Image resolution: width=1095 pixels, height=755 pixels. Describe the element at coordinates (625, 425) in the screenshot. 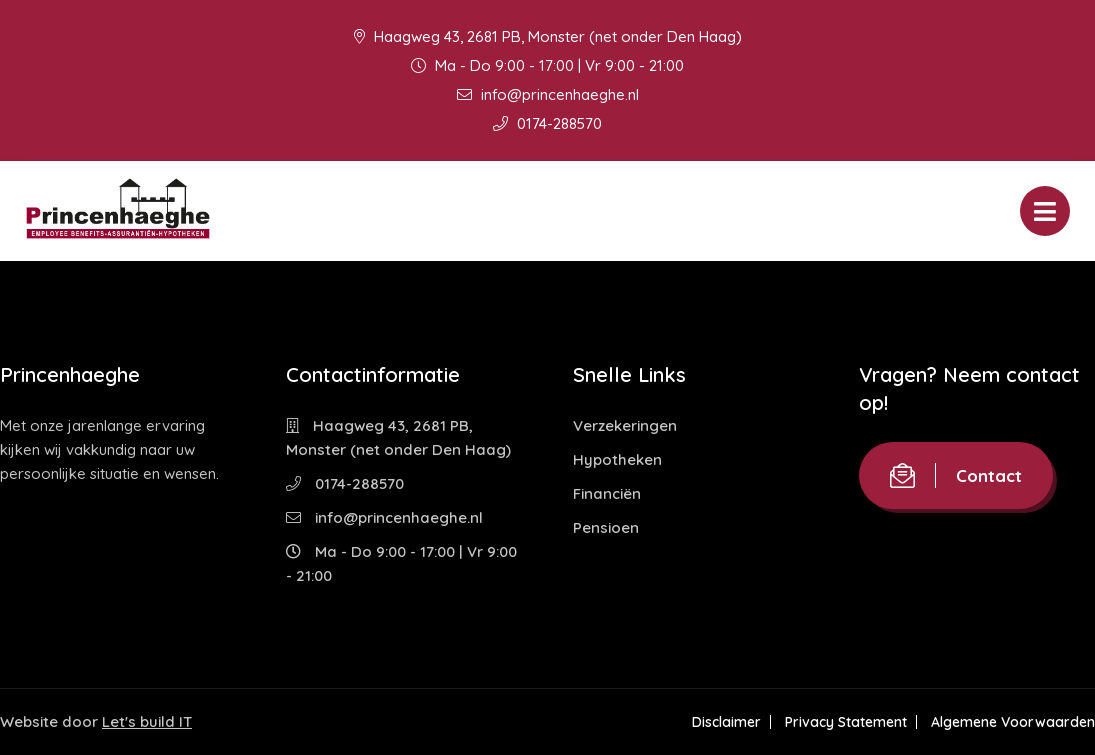

I see `Verzekeringen` at that location.